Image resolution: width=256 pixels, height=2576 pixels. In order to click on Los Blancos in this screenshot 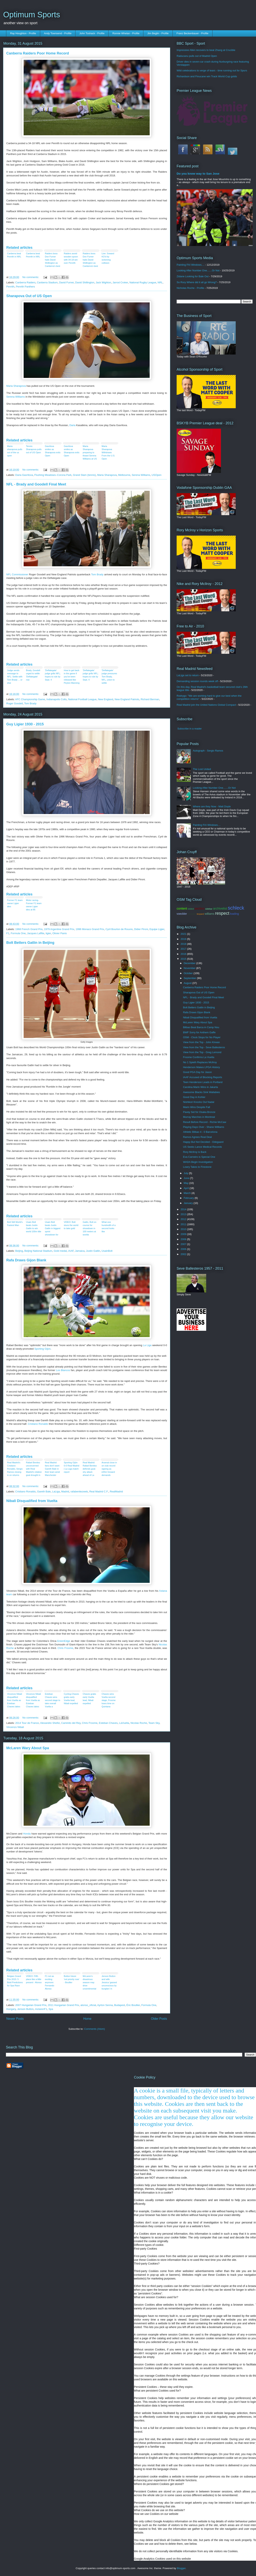, I will do `click(63, 1370)`.